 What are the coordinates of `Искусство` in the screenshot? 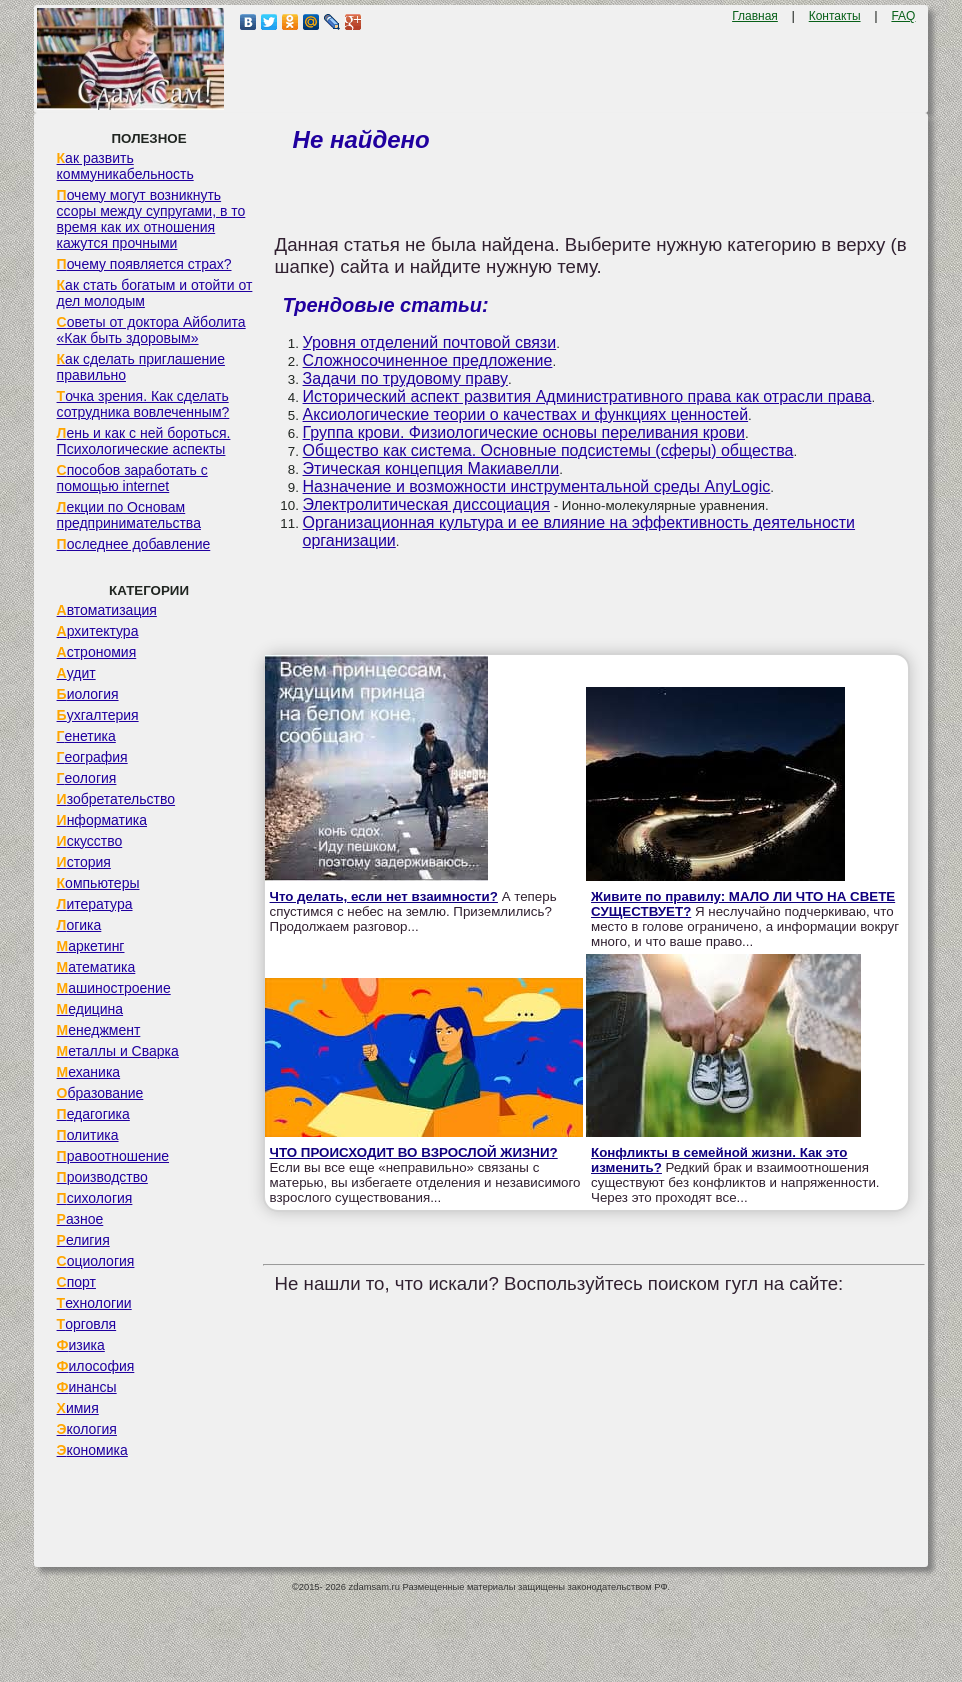 It's located at (90, 841).